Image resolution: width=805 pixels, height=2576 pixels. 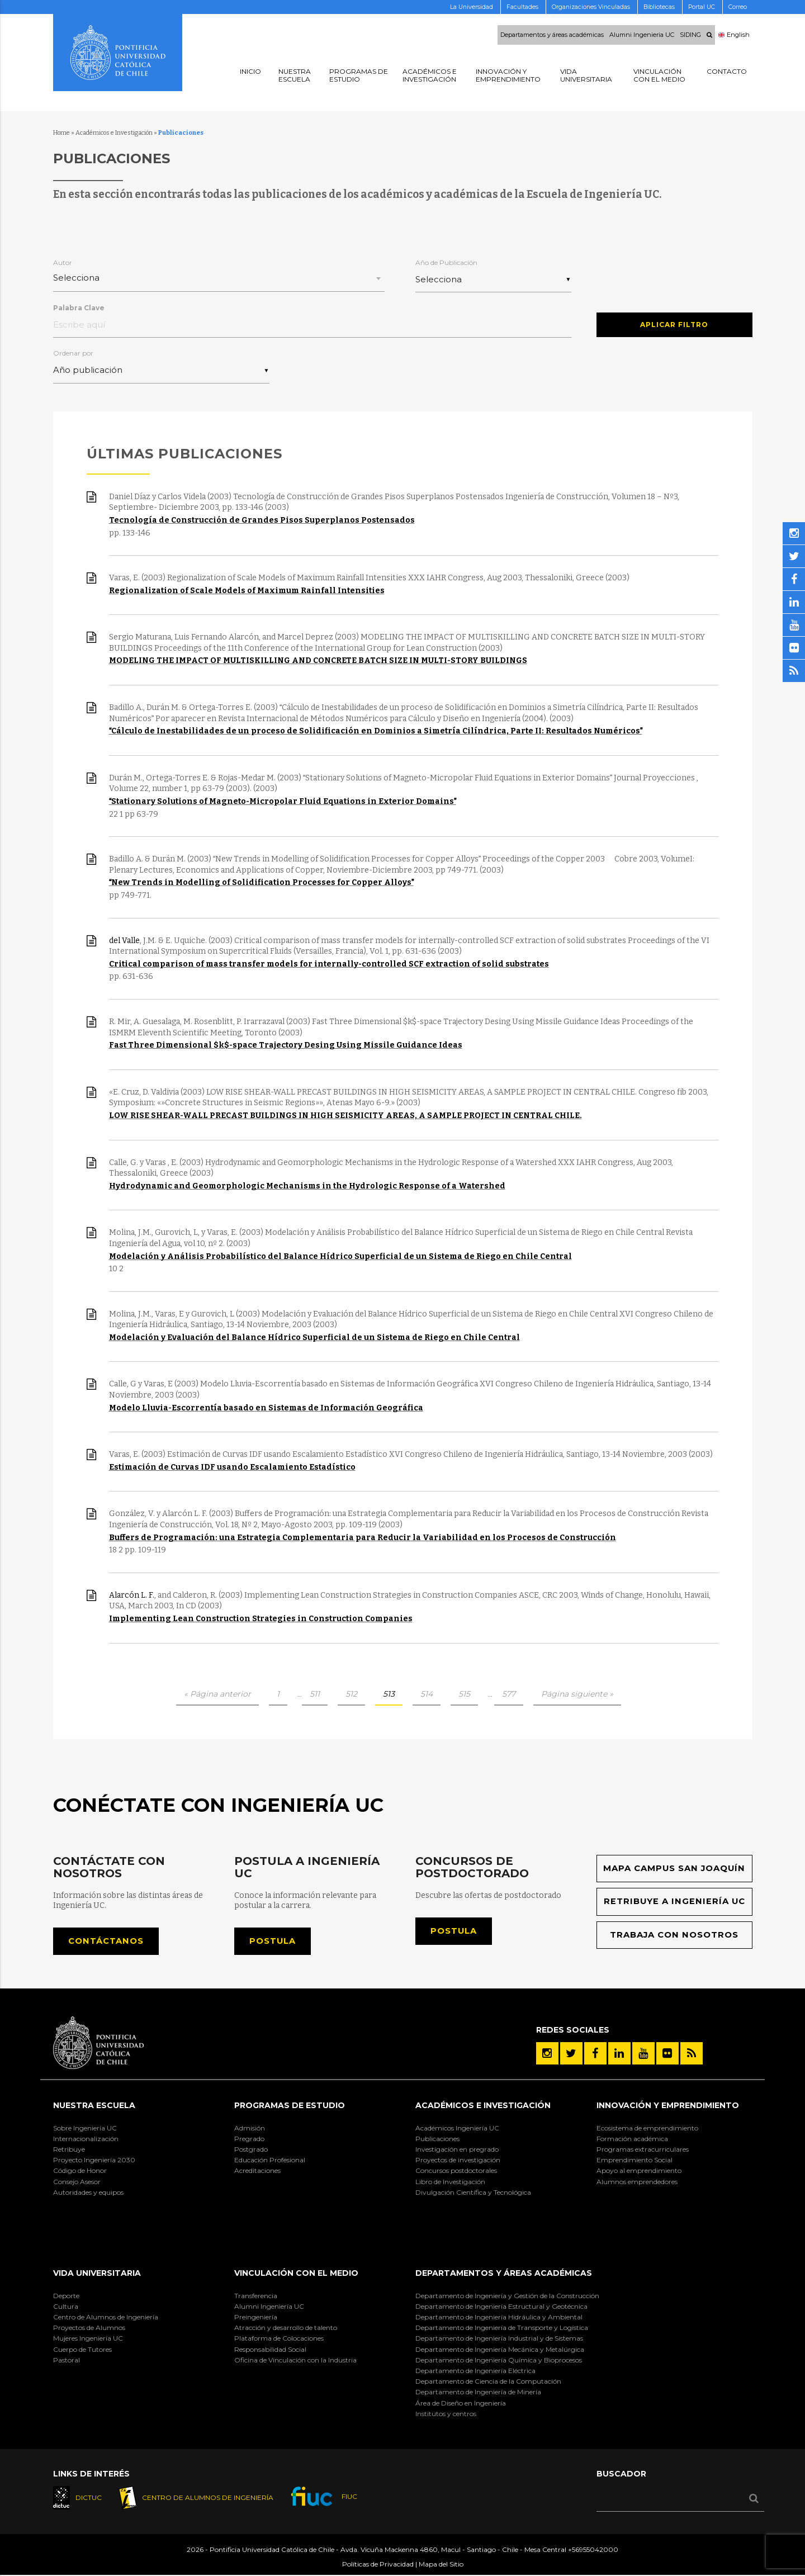 What do you see at coordinates (499, 2317) in the screenshot?
I see `Departamento de Ingeniería Hidráulica y Ambiental` at bounding box center [499, 2317].